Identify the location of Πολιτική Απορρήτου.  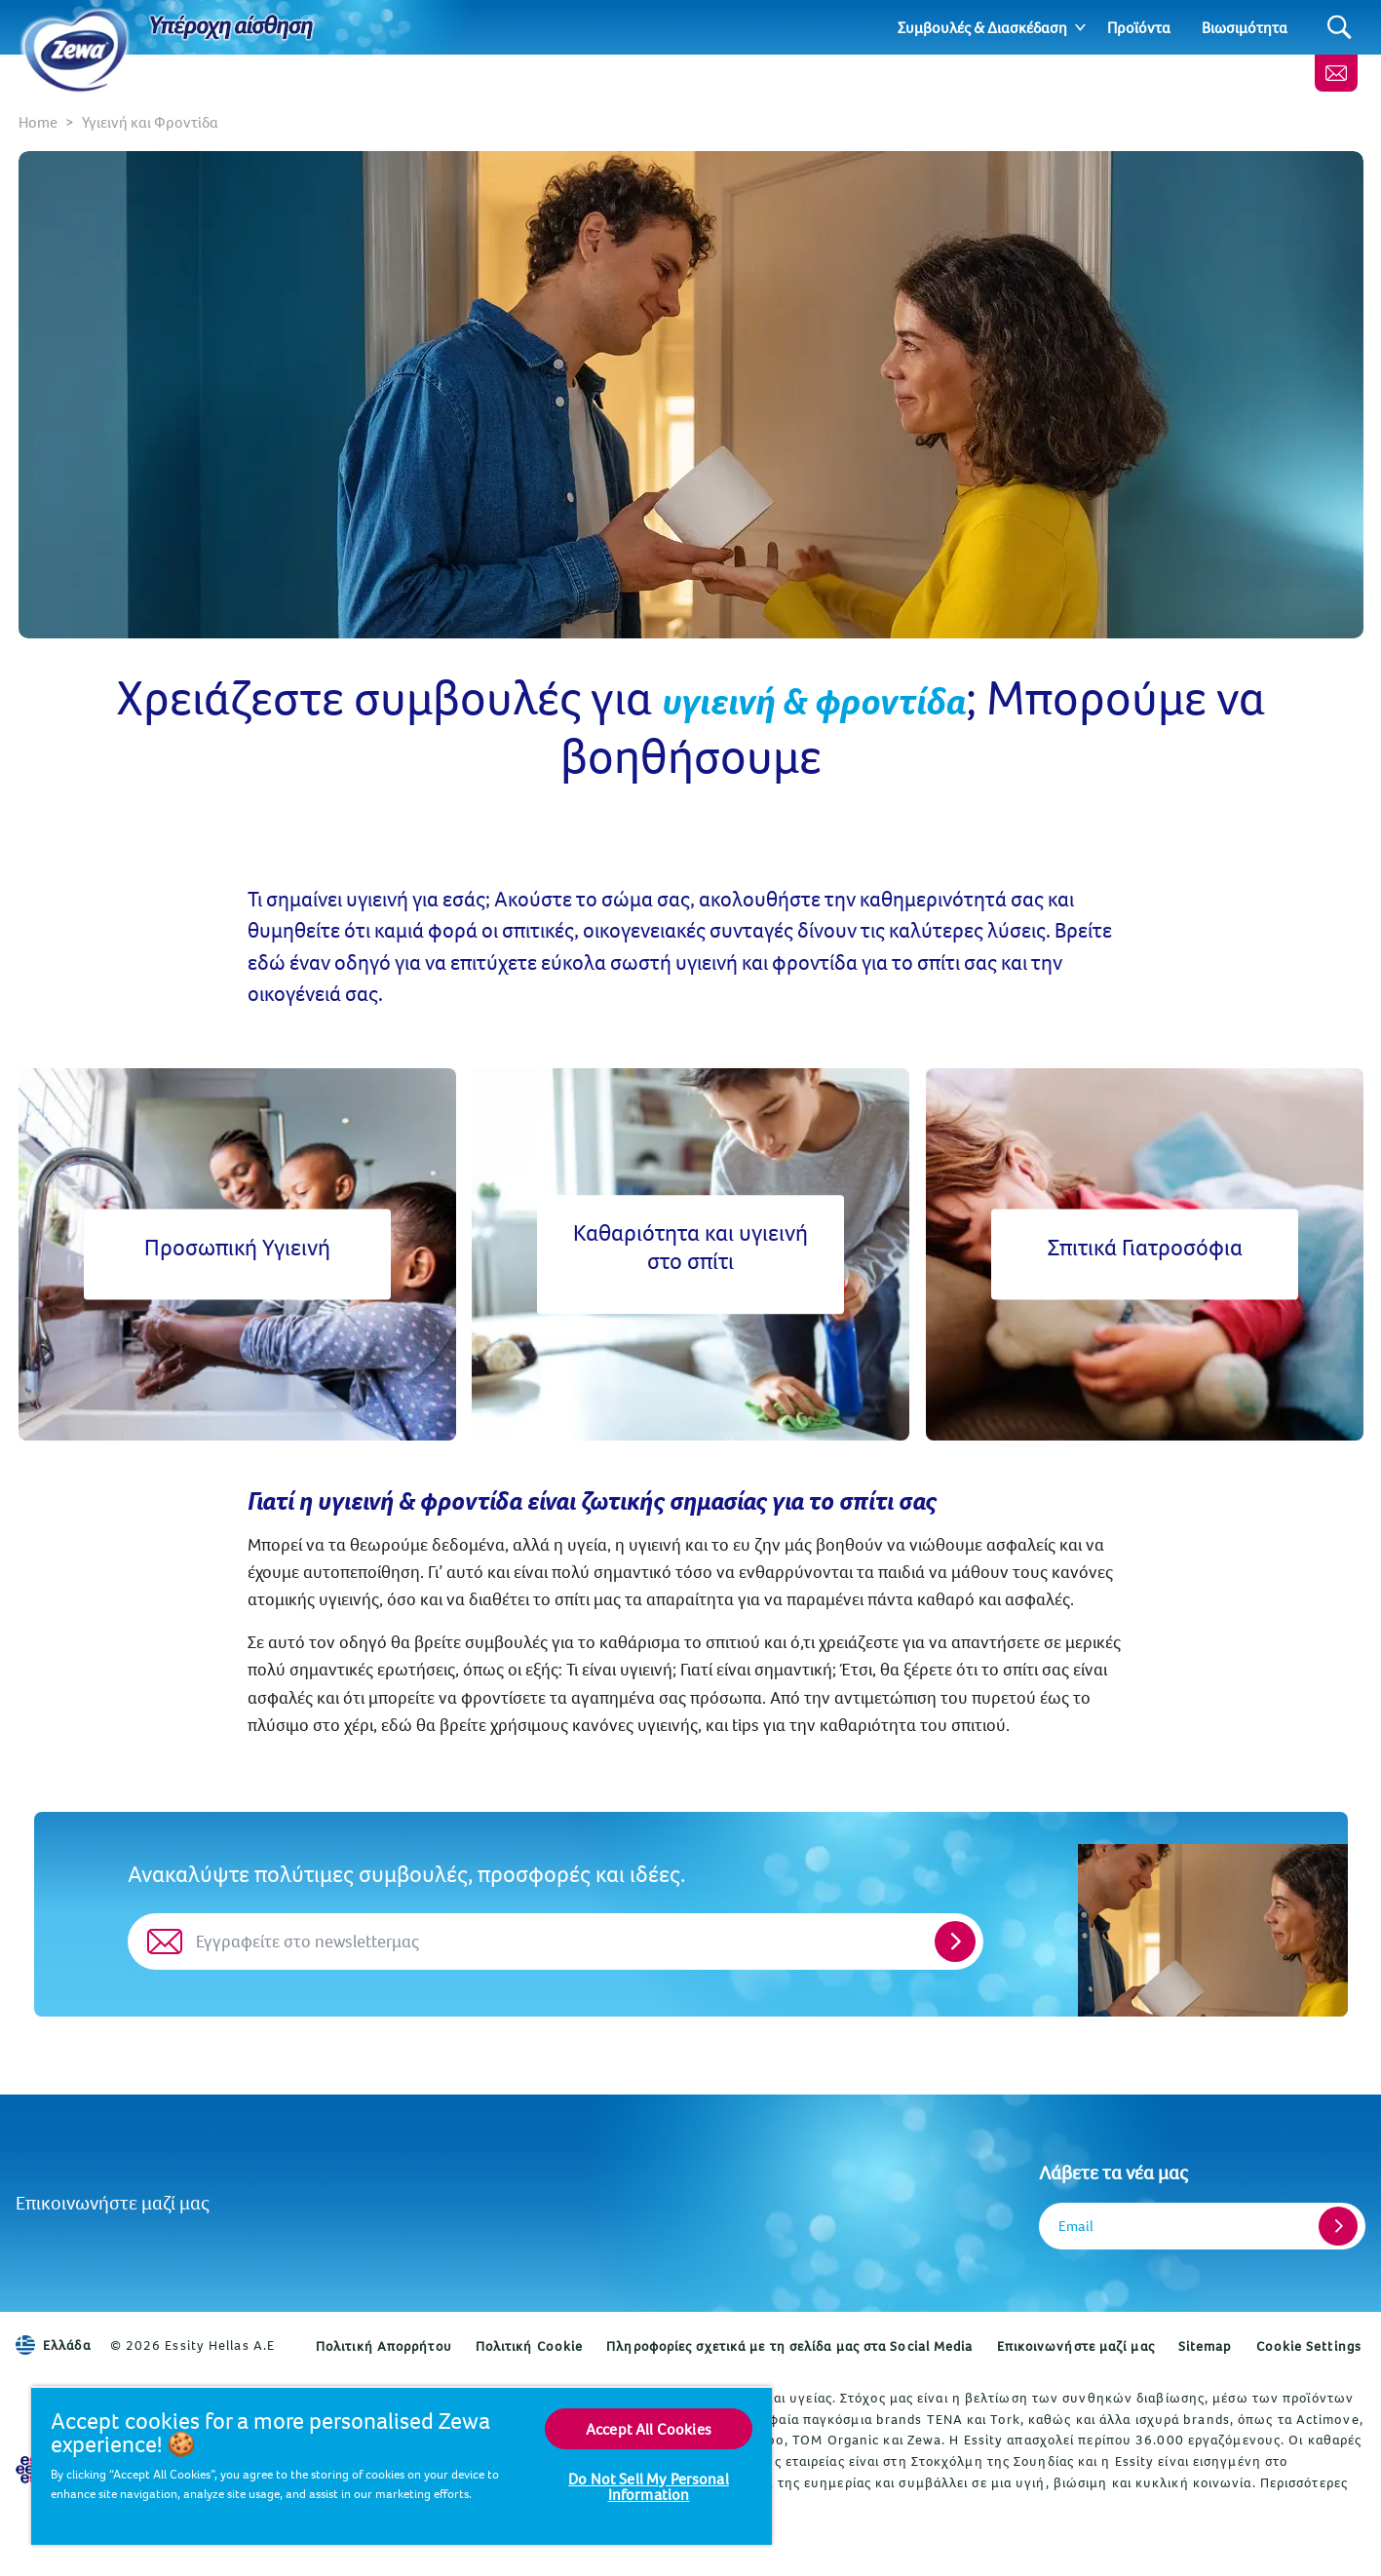
(384, 2346).